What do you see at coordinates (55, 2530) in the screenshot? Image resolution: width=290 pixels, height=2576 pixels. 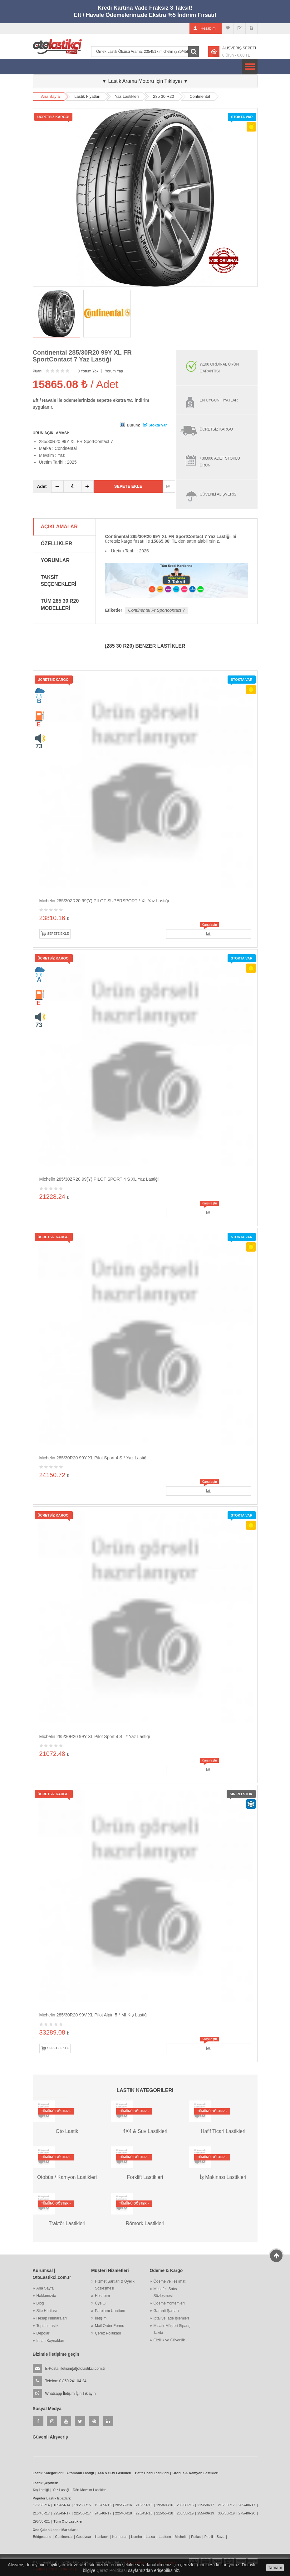 I see `Öne Çıkan Lastik Markaları:` at bounding box center [55, 2530].